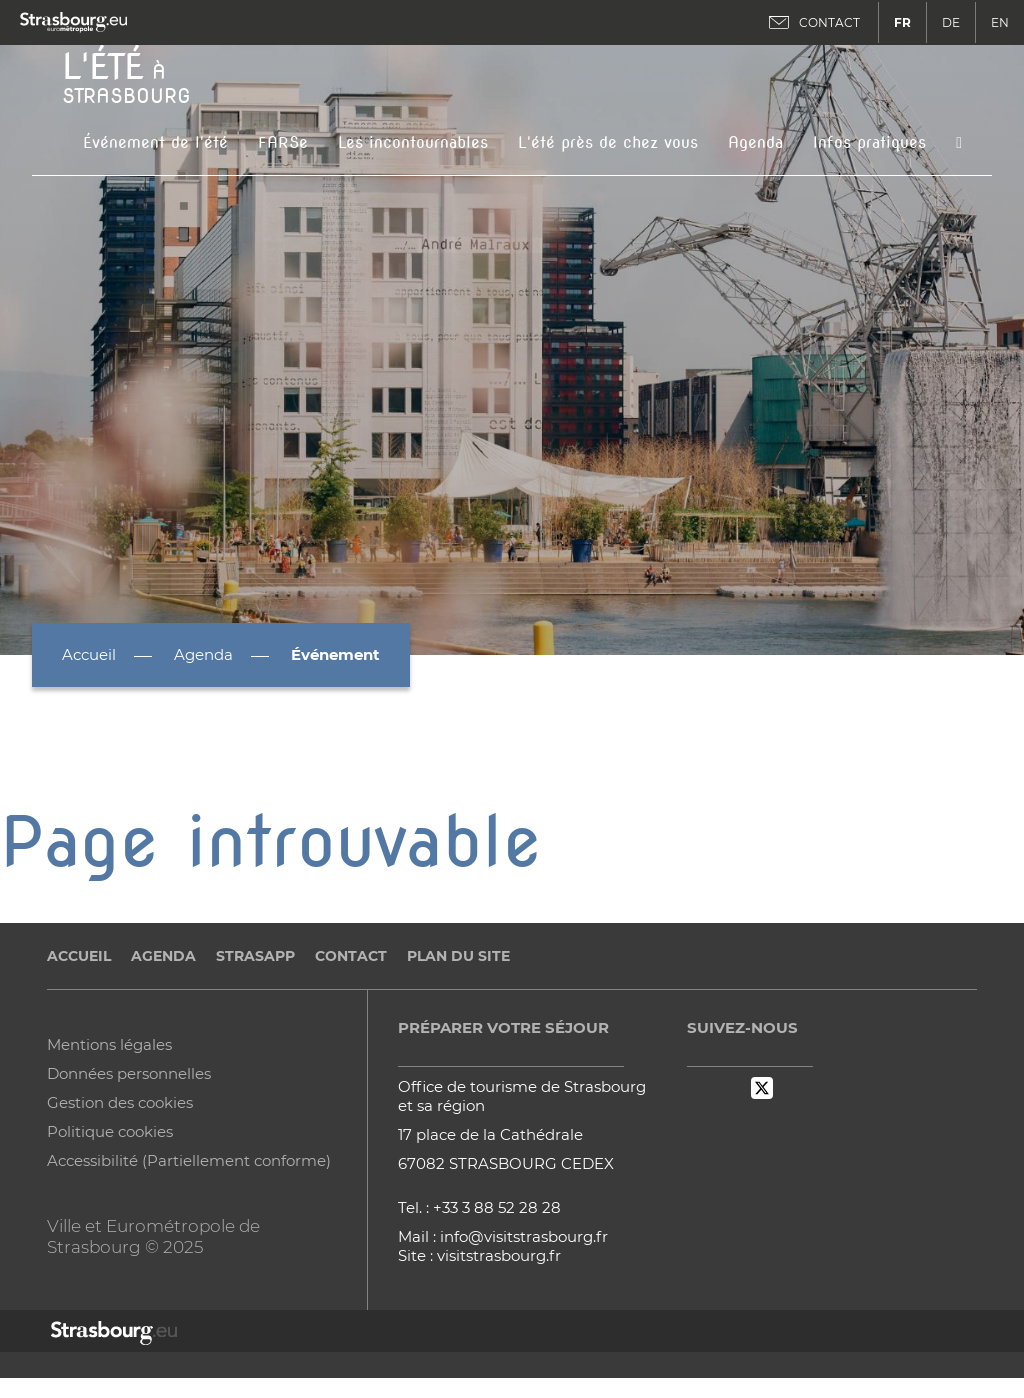 The width and height of the screenshot is (1024, 1398). Describe the element at coordinates (755, 142) in the screenshot. I see `Agenda` at that location.